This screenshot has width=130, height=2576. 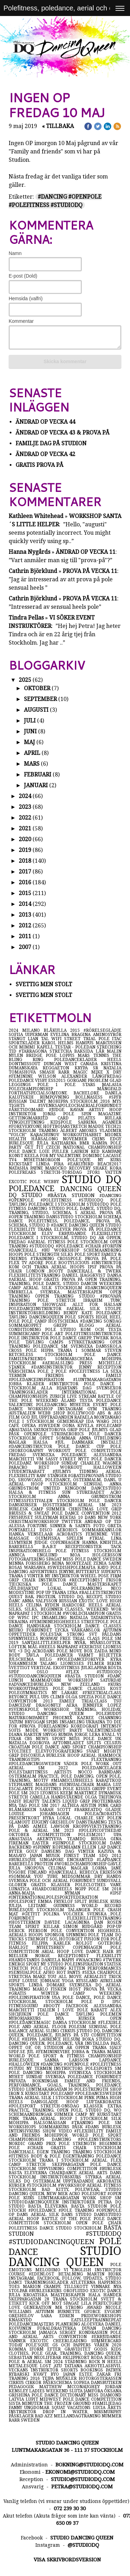 I want to click on dq studio bästa eleverna bästa studion pole stockh, so click(x=65, y=2206).